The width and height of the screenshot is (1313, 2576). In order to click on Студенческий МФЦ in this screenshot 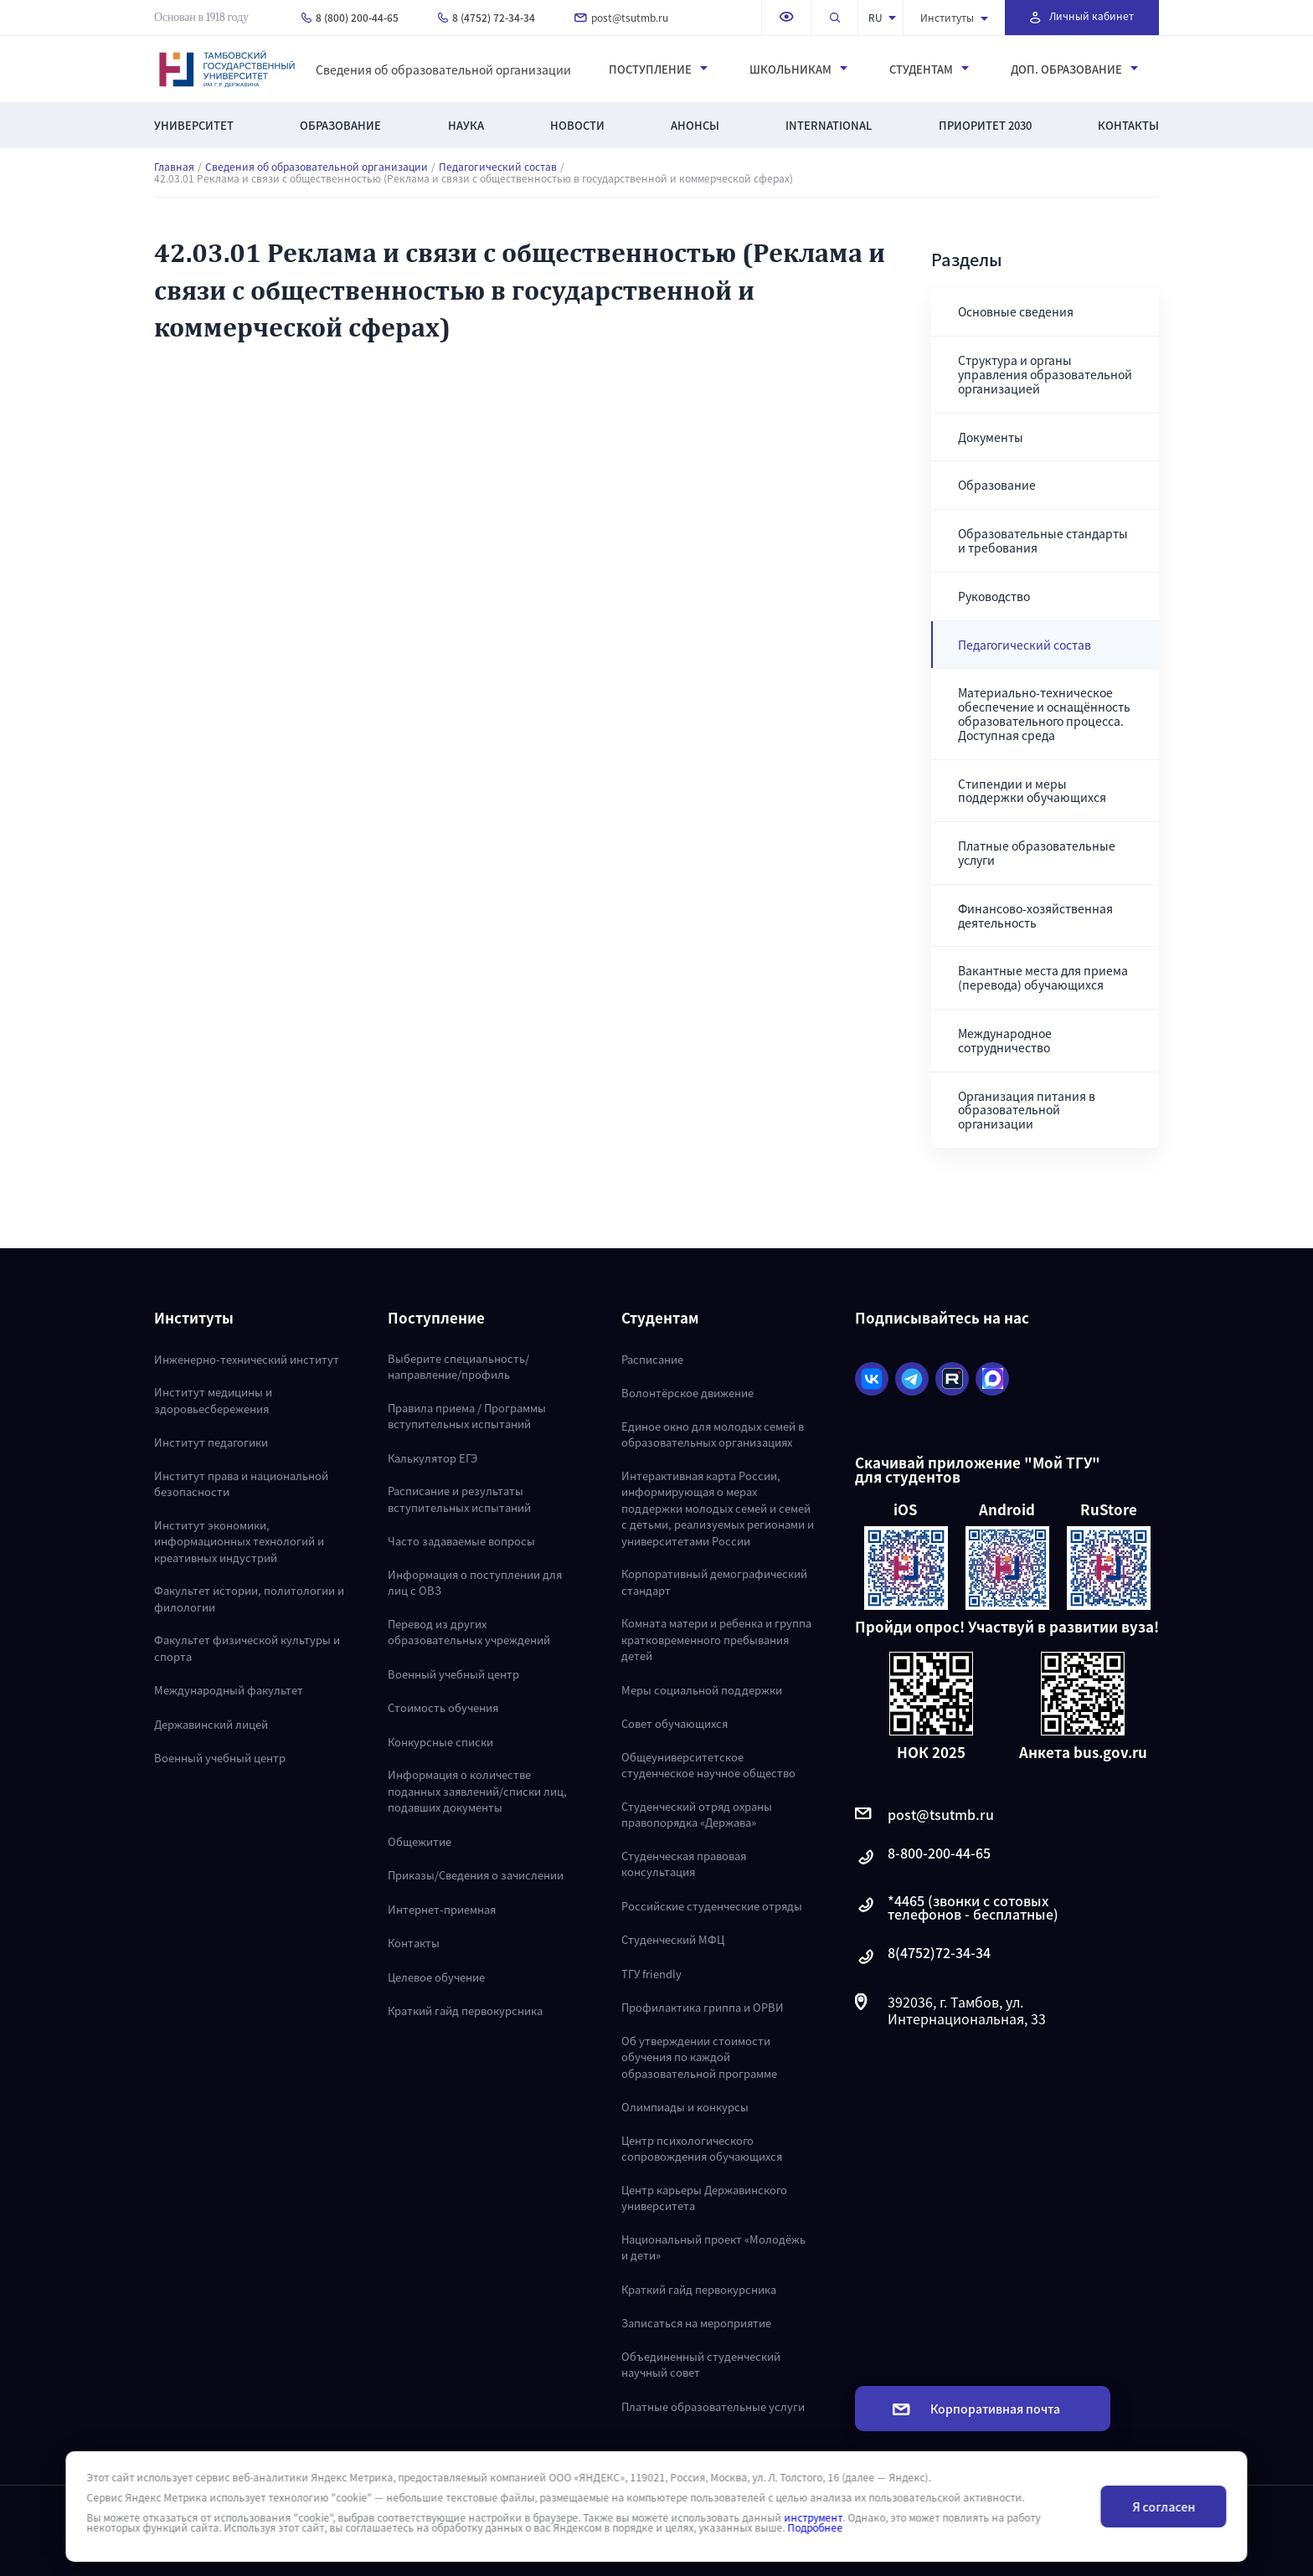, I will do `click(672, 1939)`.